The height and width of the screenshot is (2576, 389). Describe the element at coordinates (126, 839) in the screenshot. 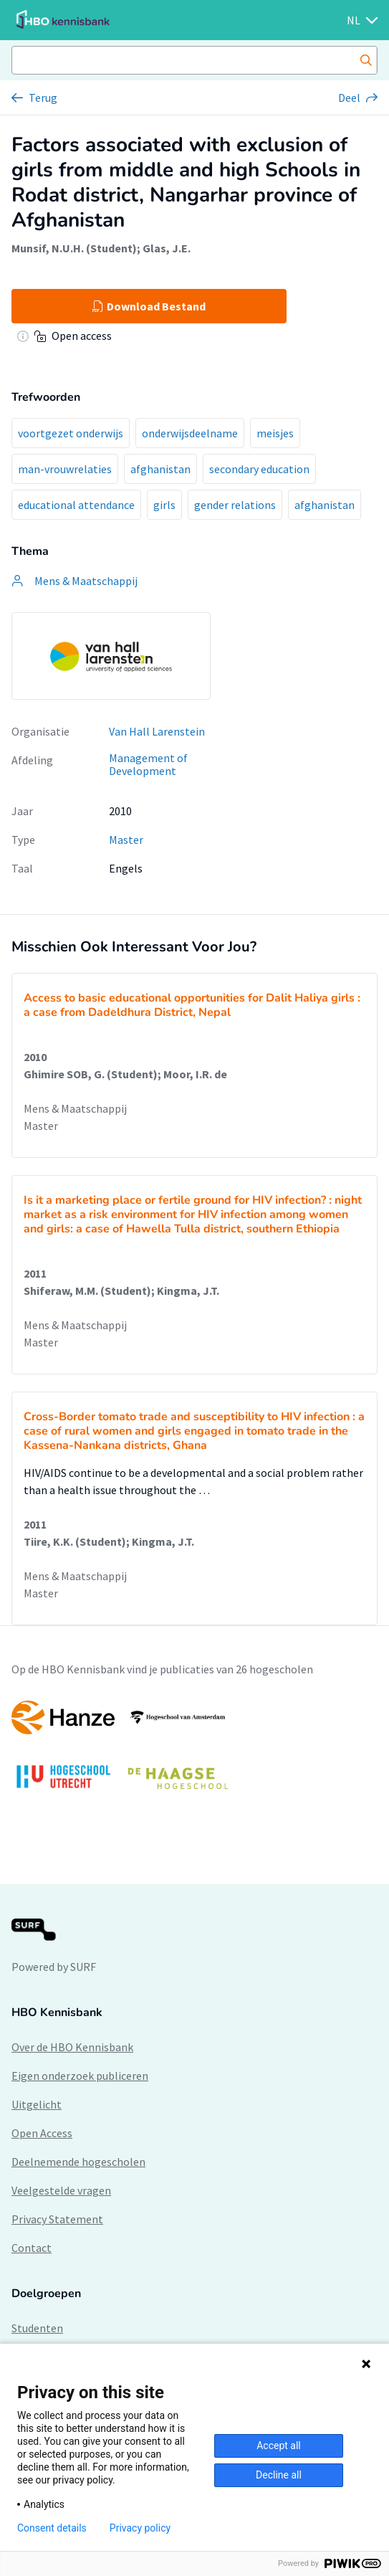

I see `Master` at that location.